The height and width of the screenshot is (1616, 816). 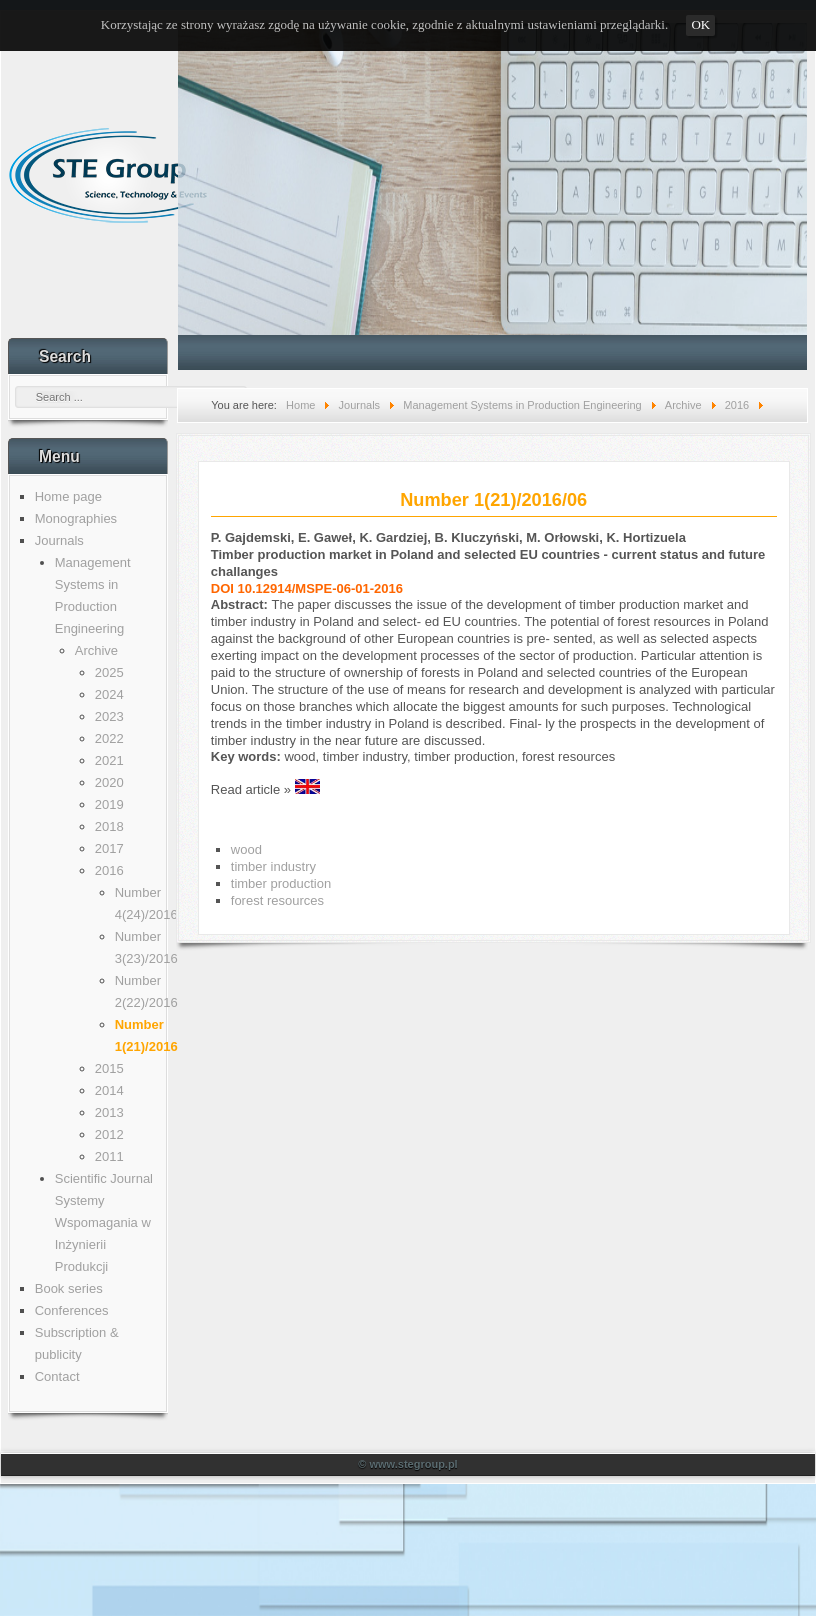 I want to click on Scientific Journal Systemy Wspomagania w Inżynierii Produkcji, so click(x=104, y=1222).